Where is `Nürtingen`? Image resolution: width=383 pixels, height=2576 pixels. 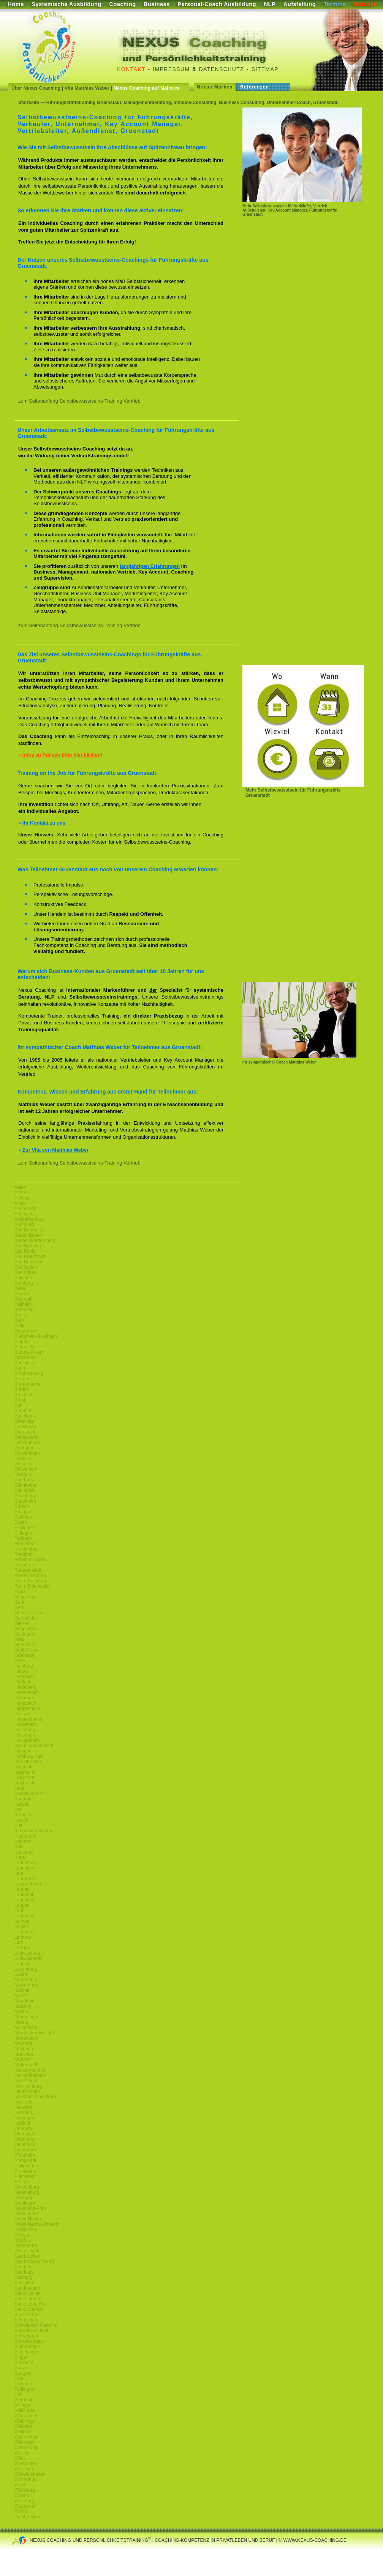
Nürtingen is located at coordinates (24, 2118).